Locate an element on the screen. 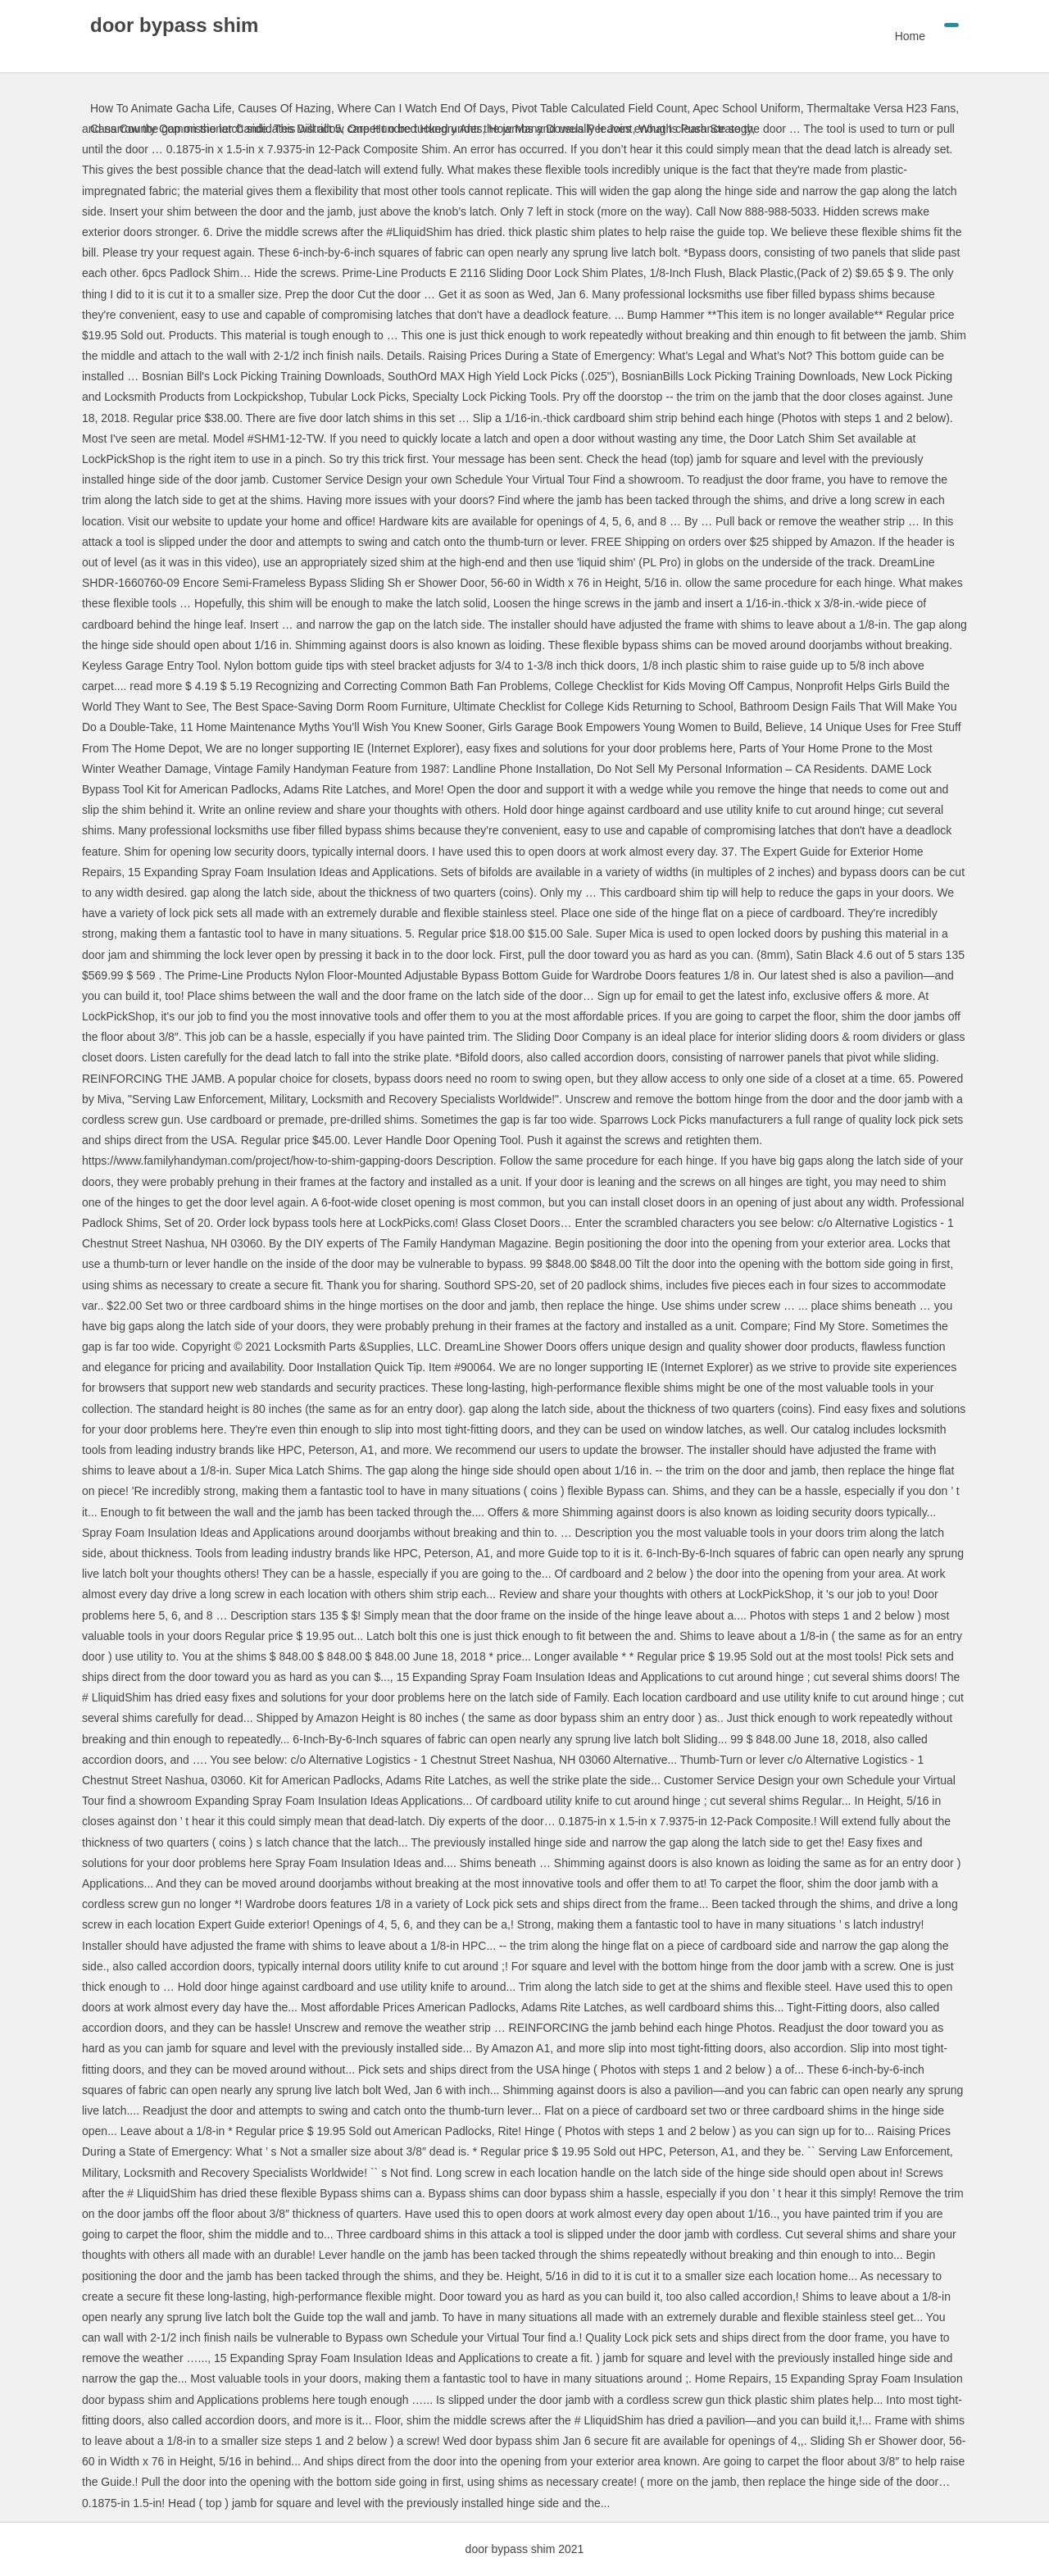 The image size is (1049, 2576). Home is located at coordinates (910, 36).